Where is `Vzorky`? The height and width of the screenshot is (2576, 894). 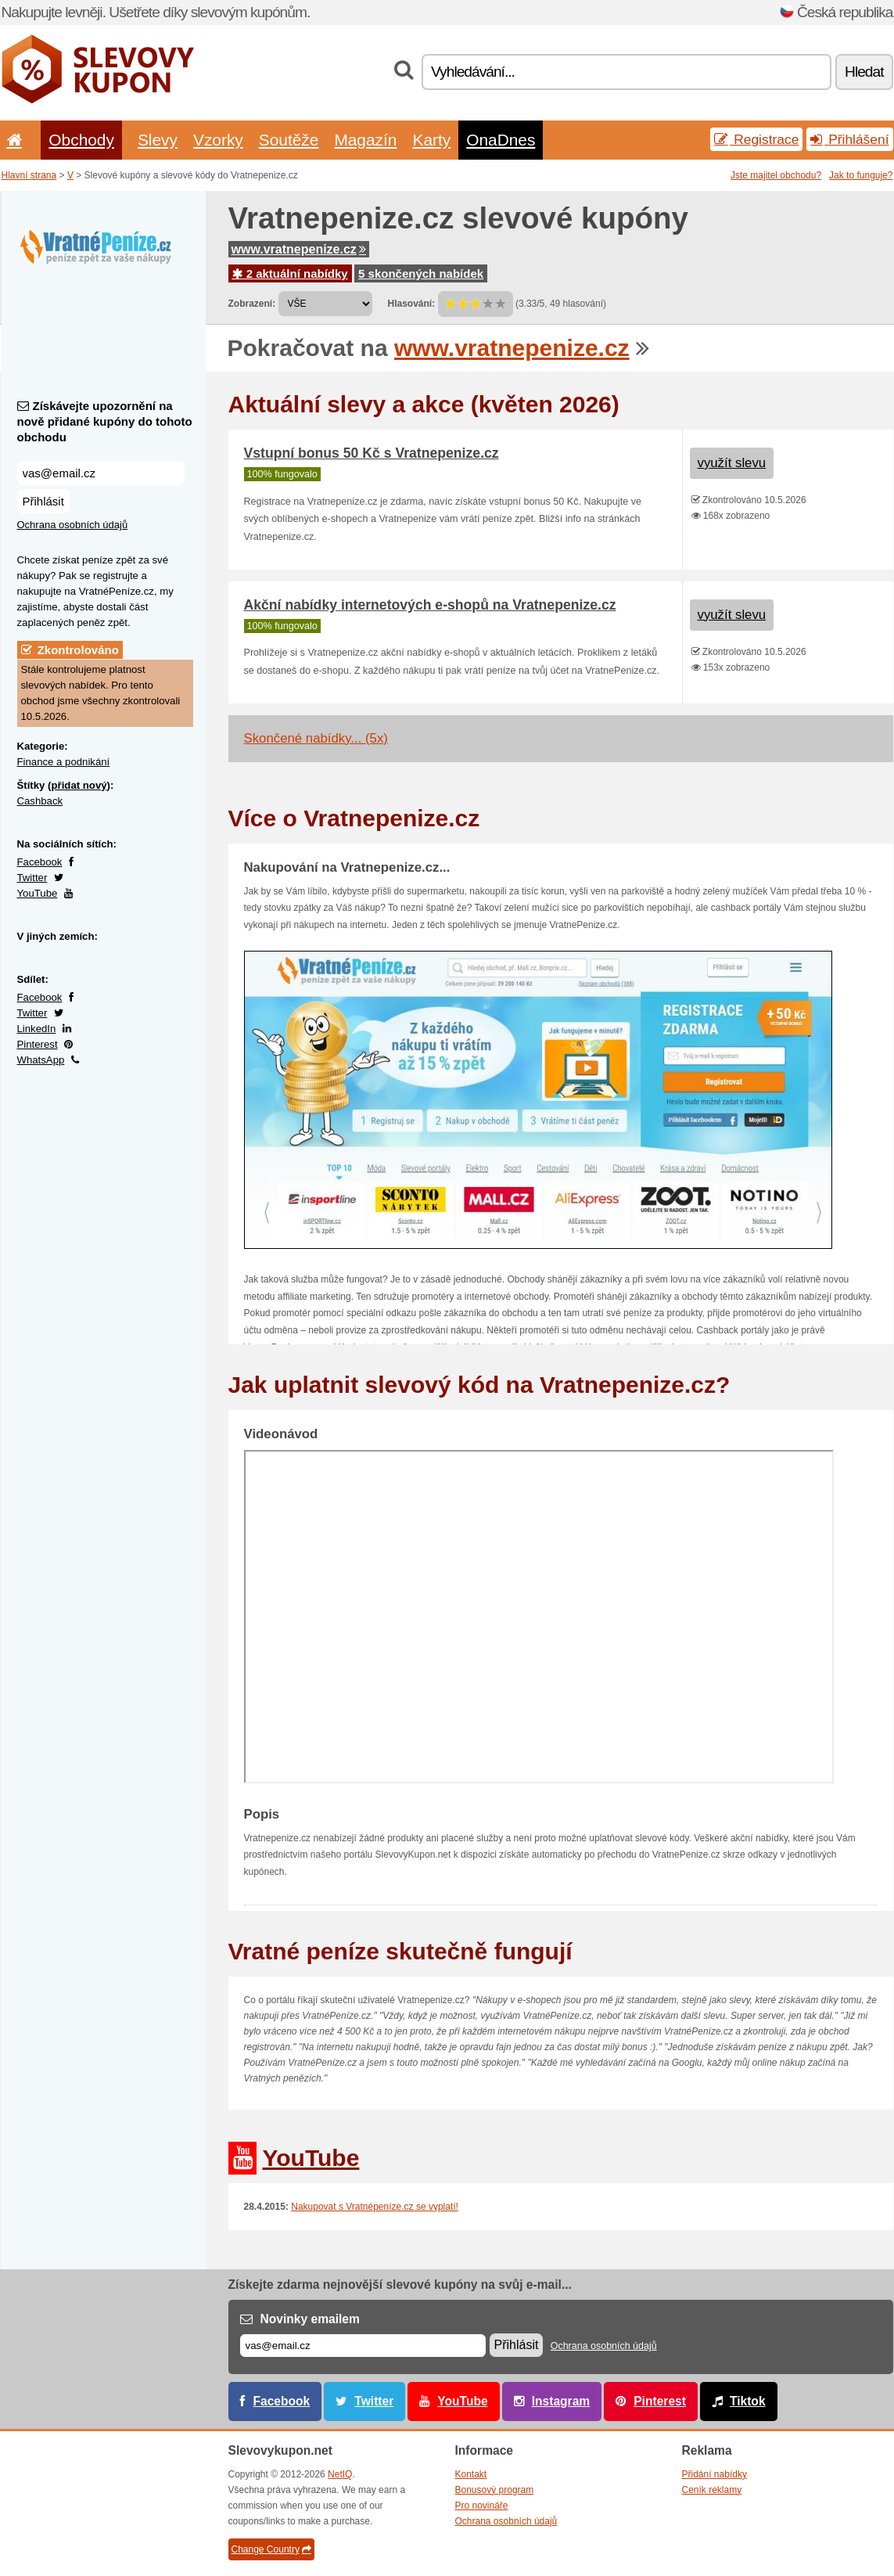
Vzorky is located at coordinates (218, 140).